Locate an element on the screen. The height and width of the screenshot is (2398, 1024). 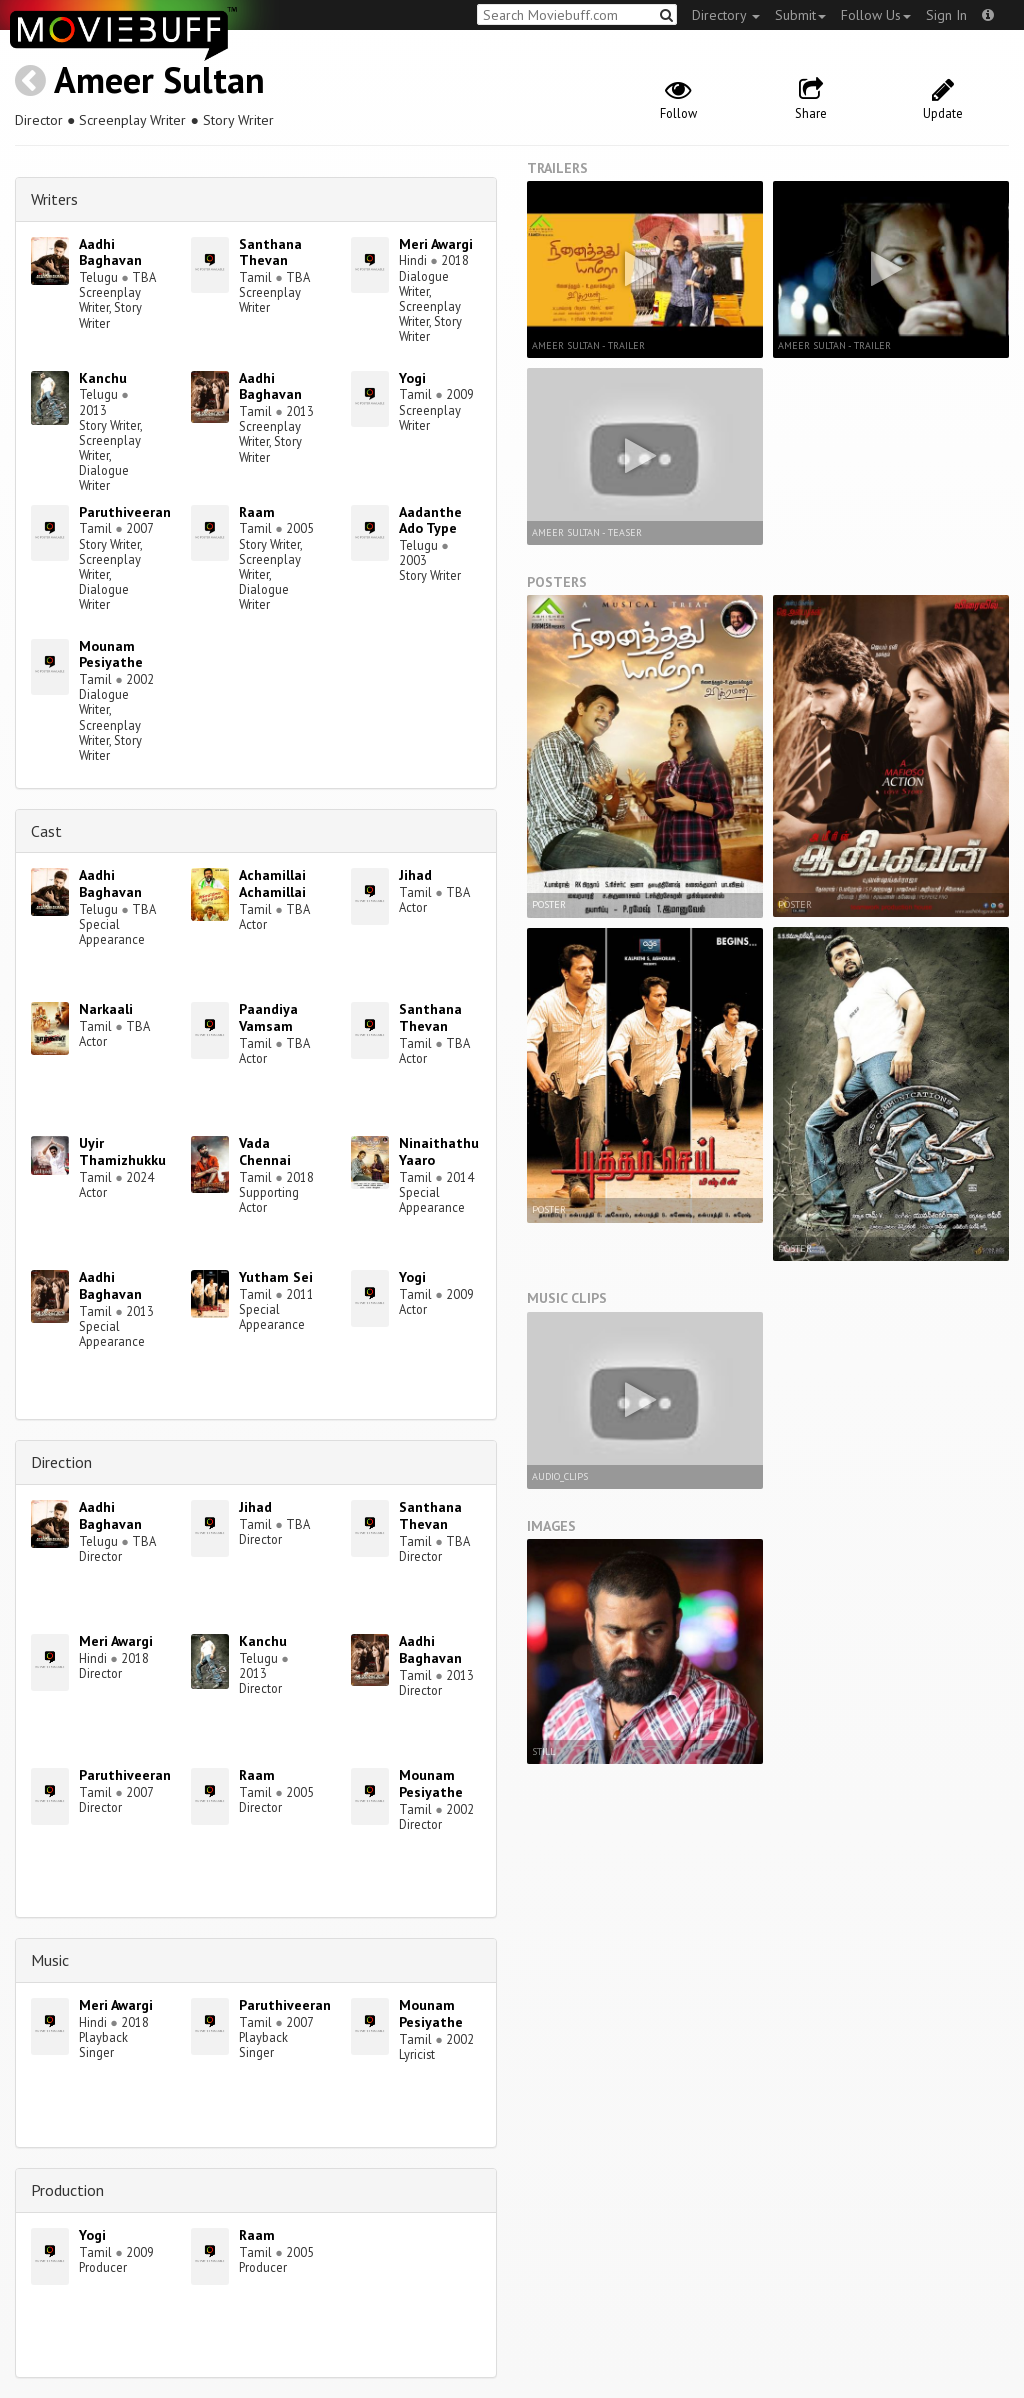
Raam is located at coordinates (257, 512).